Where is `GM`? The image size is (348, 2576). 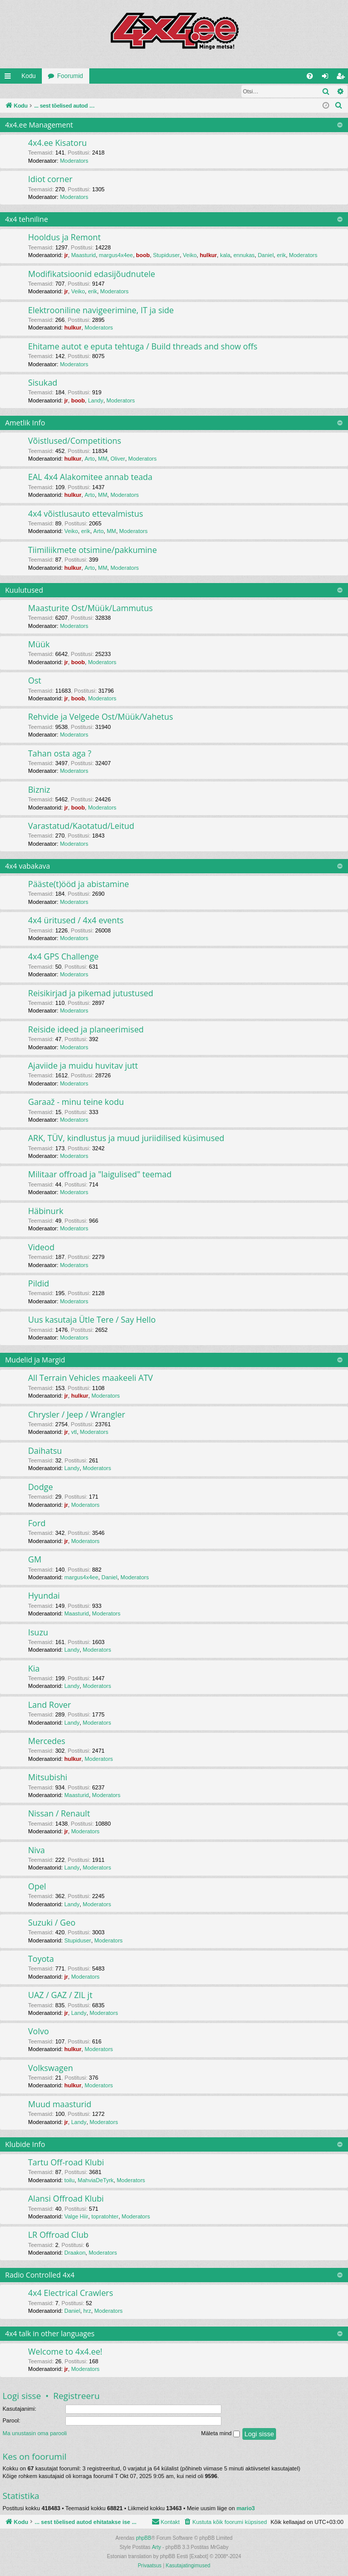 GM is located at coordinates (34, 1559).